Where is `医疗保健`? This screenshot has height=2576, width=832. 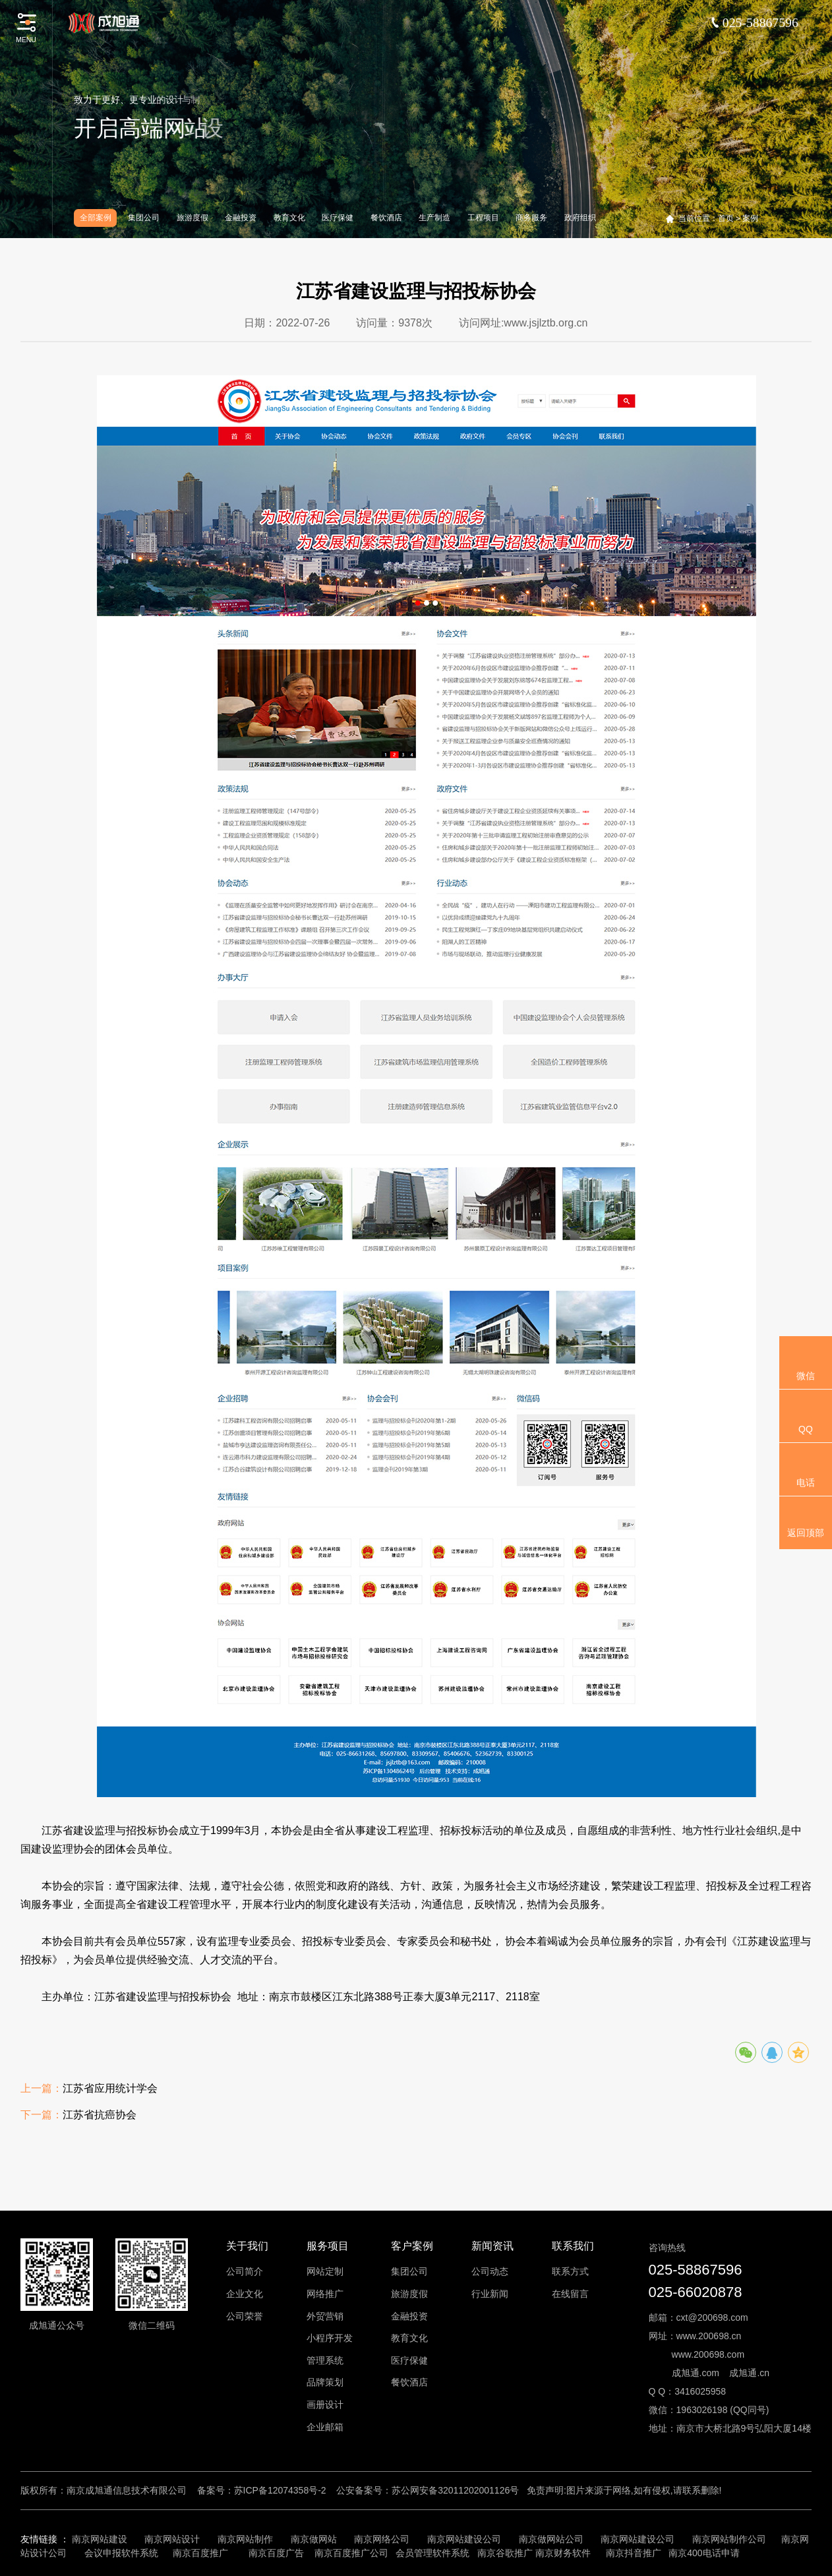 医疗保健 is located at coordinates (337, 217).